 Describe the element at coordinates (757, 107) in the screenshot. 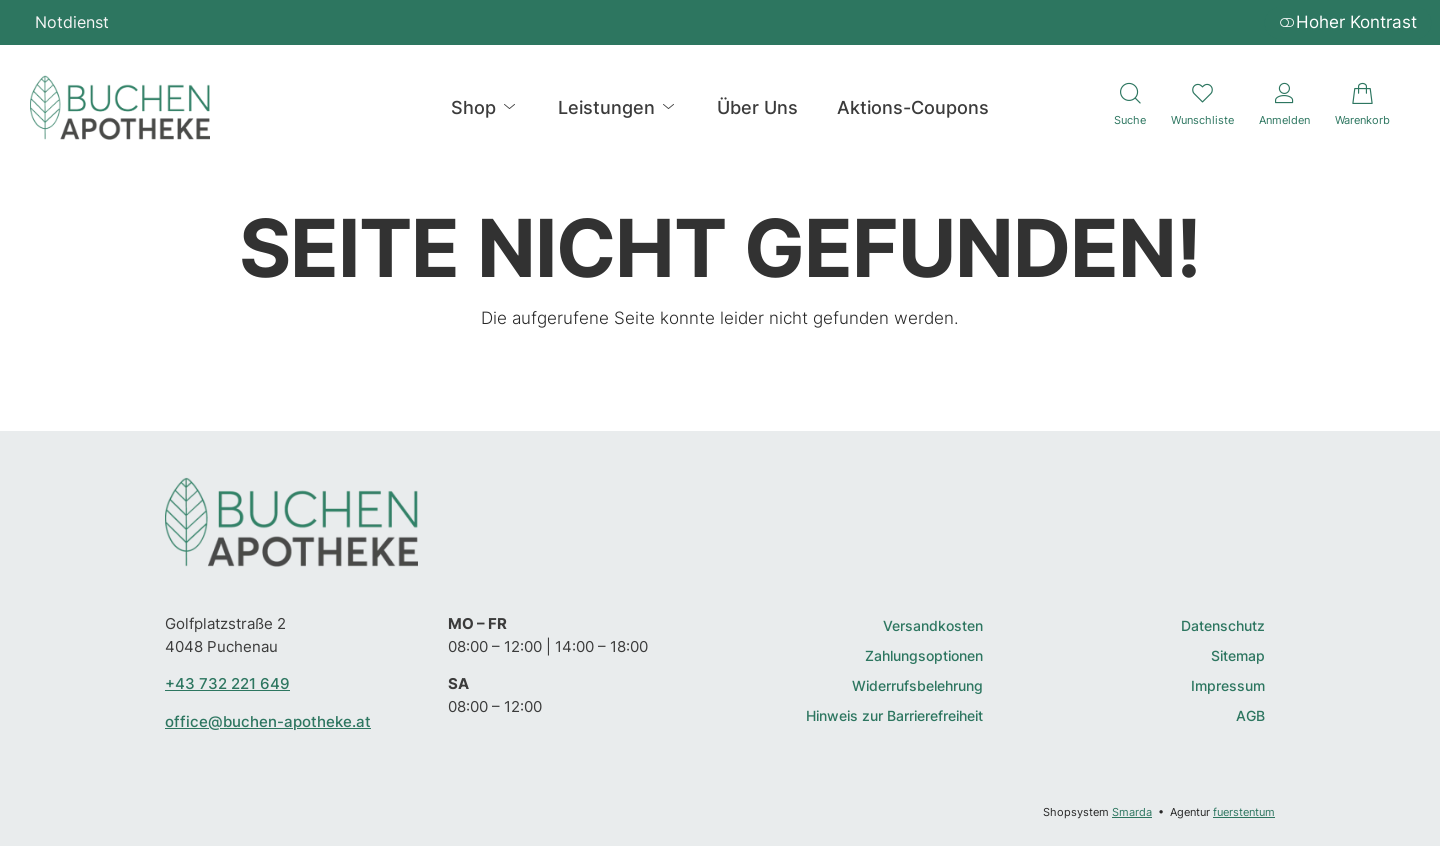

I see `Über Uns` at that location.